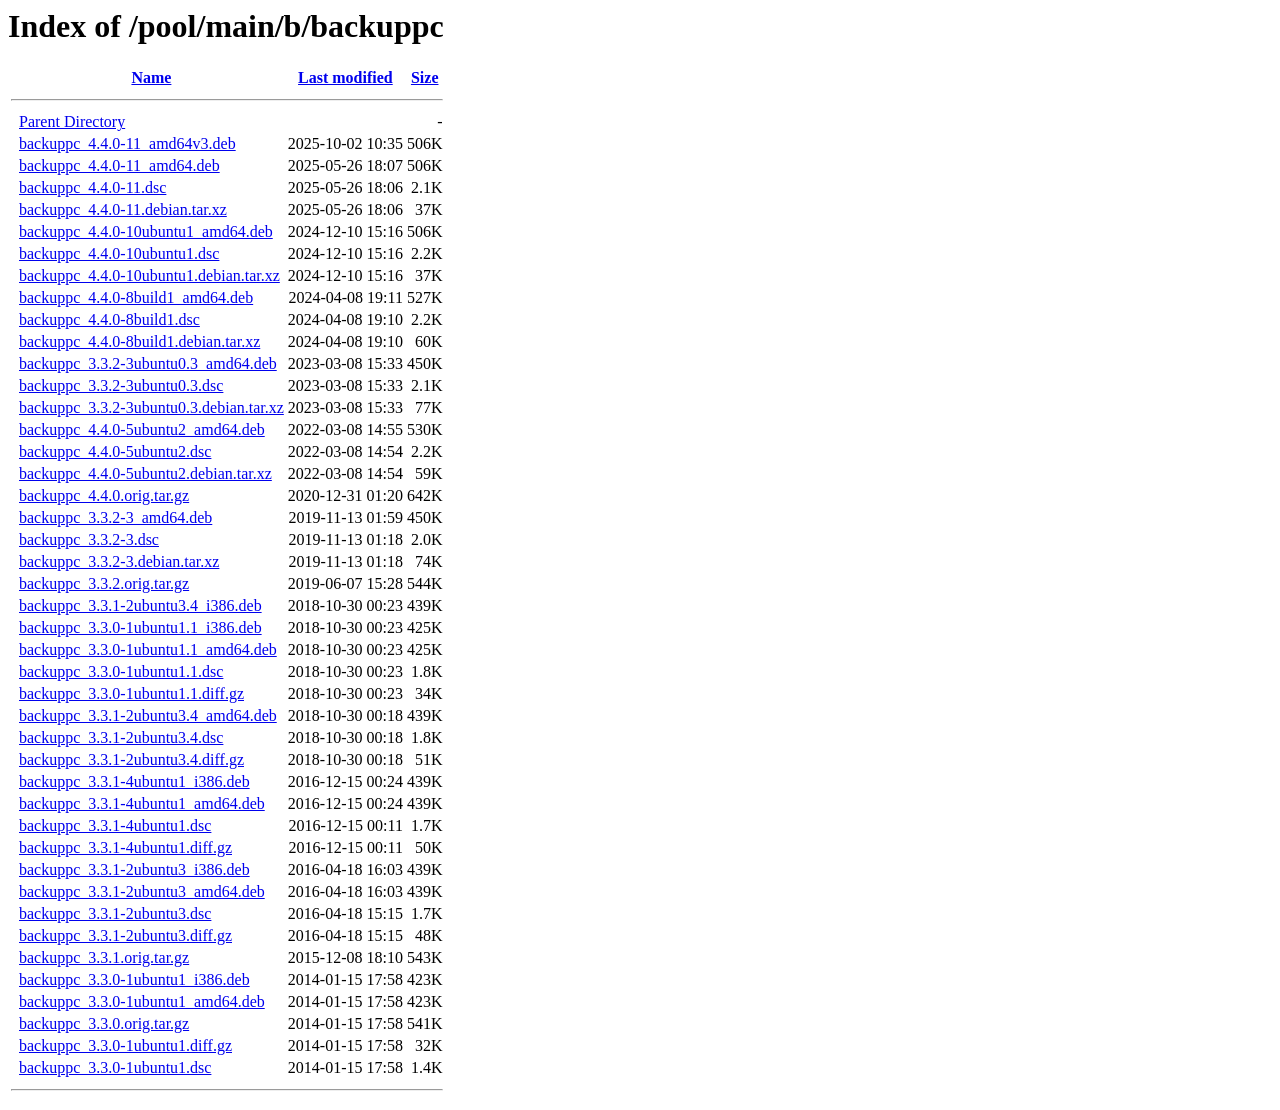 The image size is (1280, 1110). What do you see at coordinates (142, 891) in the screenshot?
I see `backuppc_3.3.1-2ubuntu3_amd64.deb` at bounding box center [142, 891].